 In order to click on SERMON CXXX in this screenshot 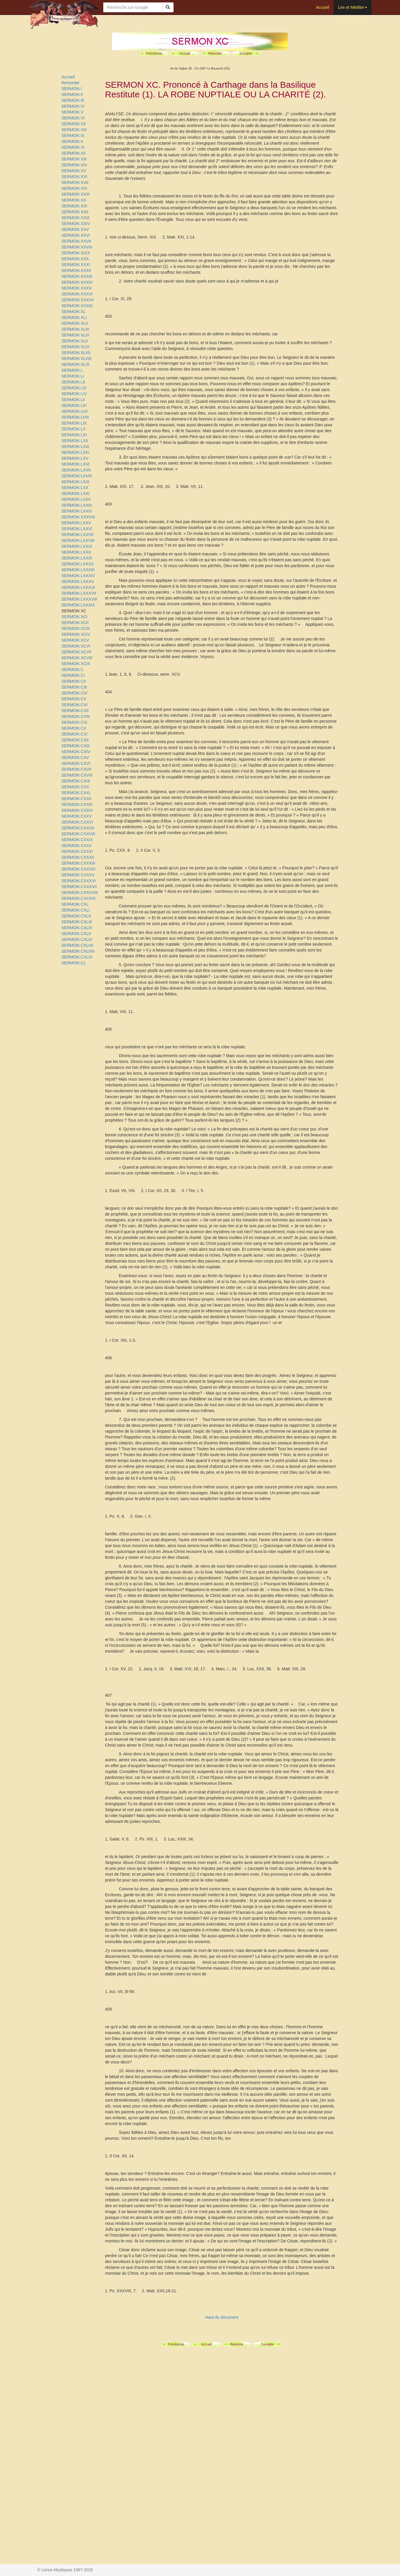, I will do `click(77, 845)`.